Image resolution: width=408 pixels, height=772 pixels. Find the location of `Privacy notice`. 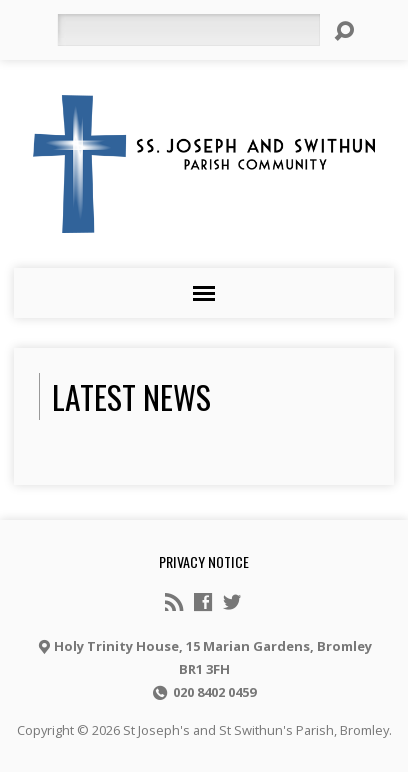

Privacy notice is located at coordinates (204, 561).